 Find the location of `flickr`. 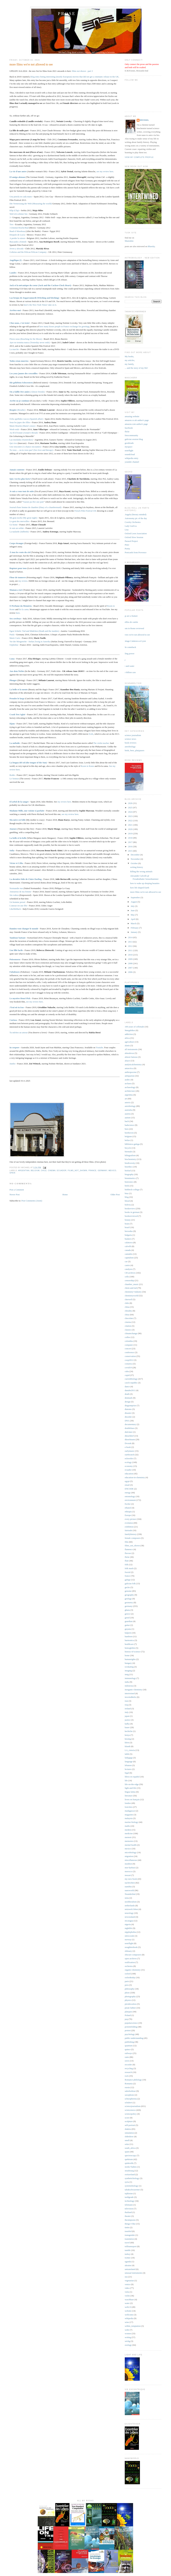

flickr is located at coordinates (127, 431).